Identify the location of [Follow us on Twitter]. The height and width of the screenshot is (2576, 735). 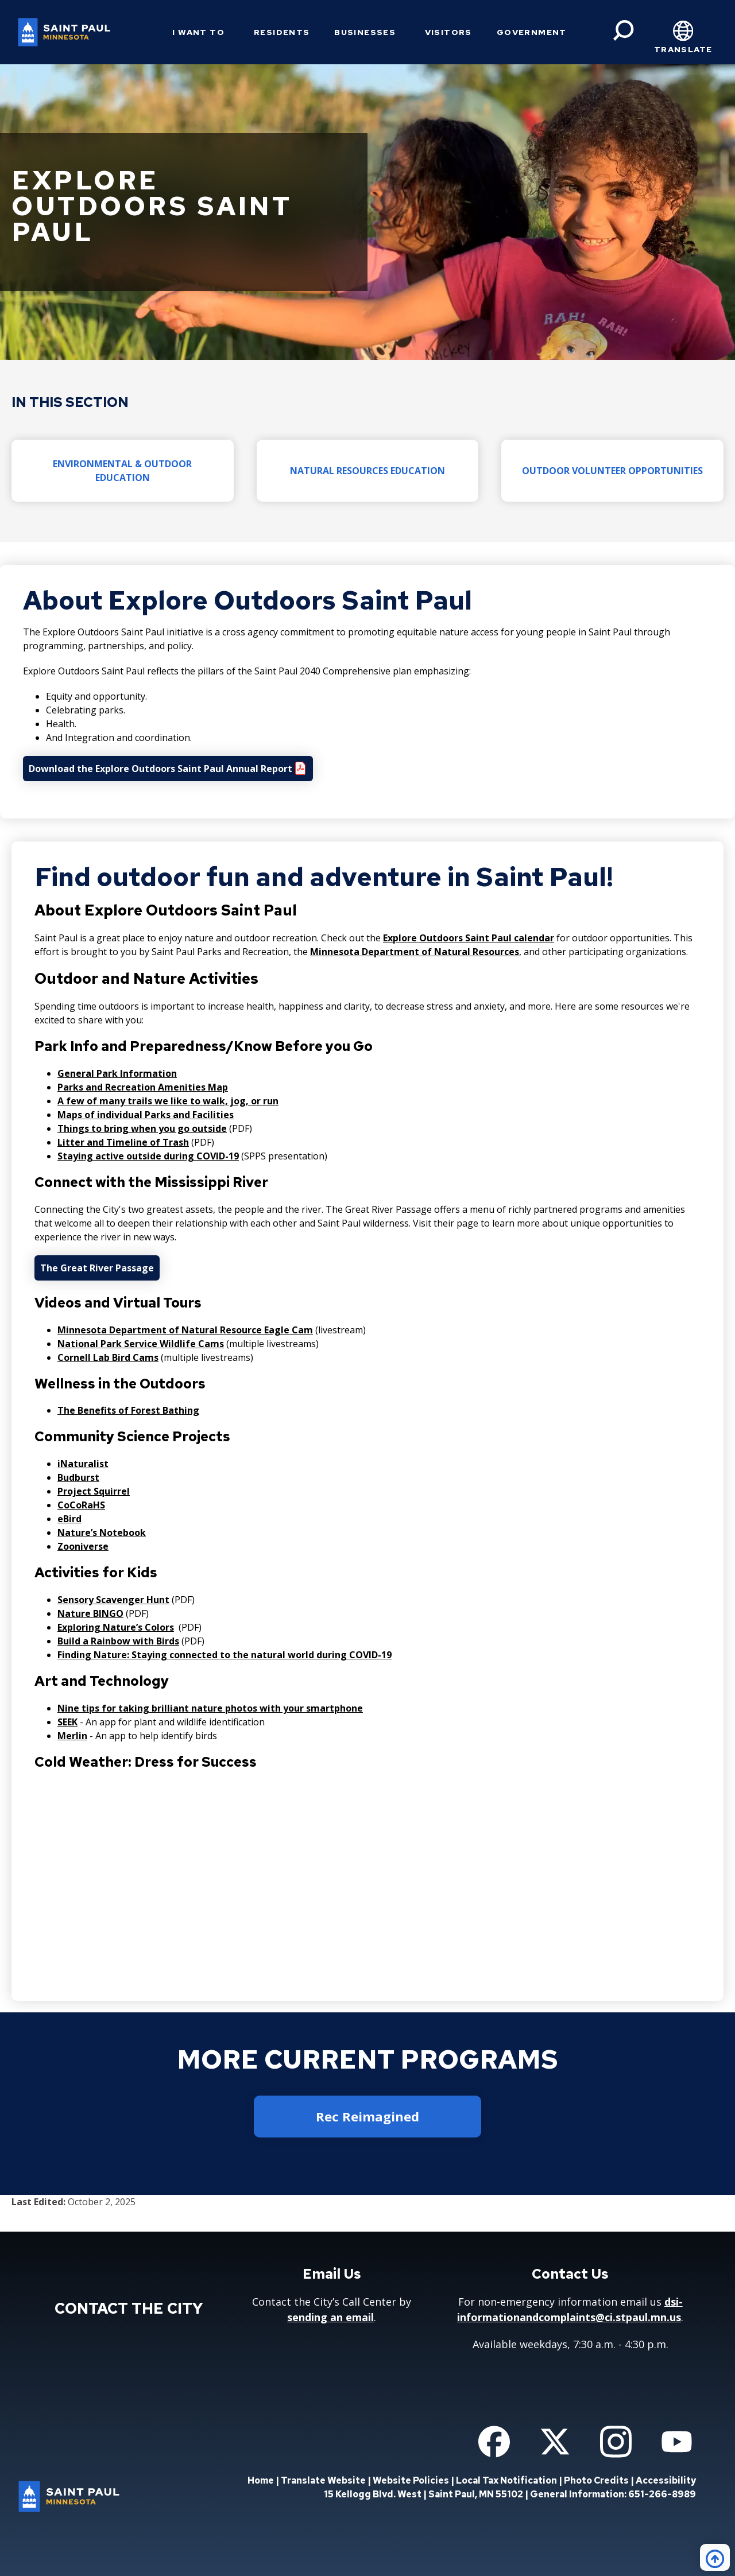
(555, 2442).